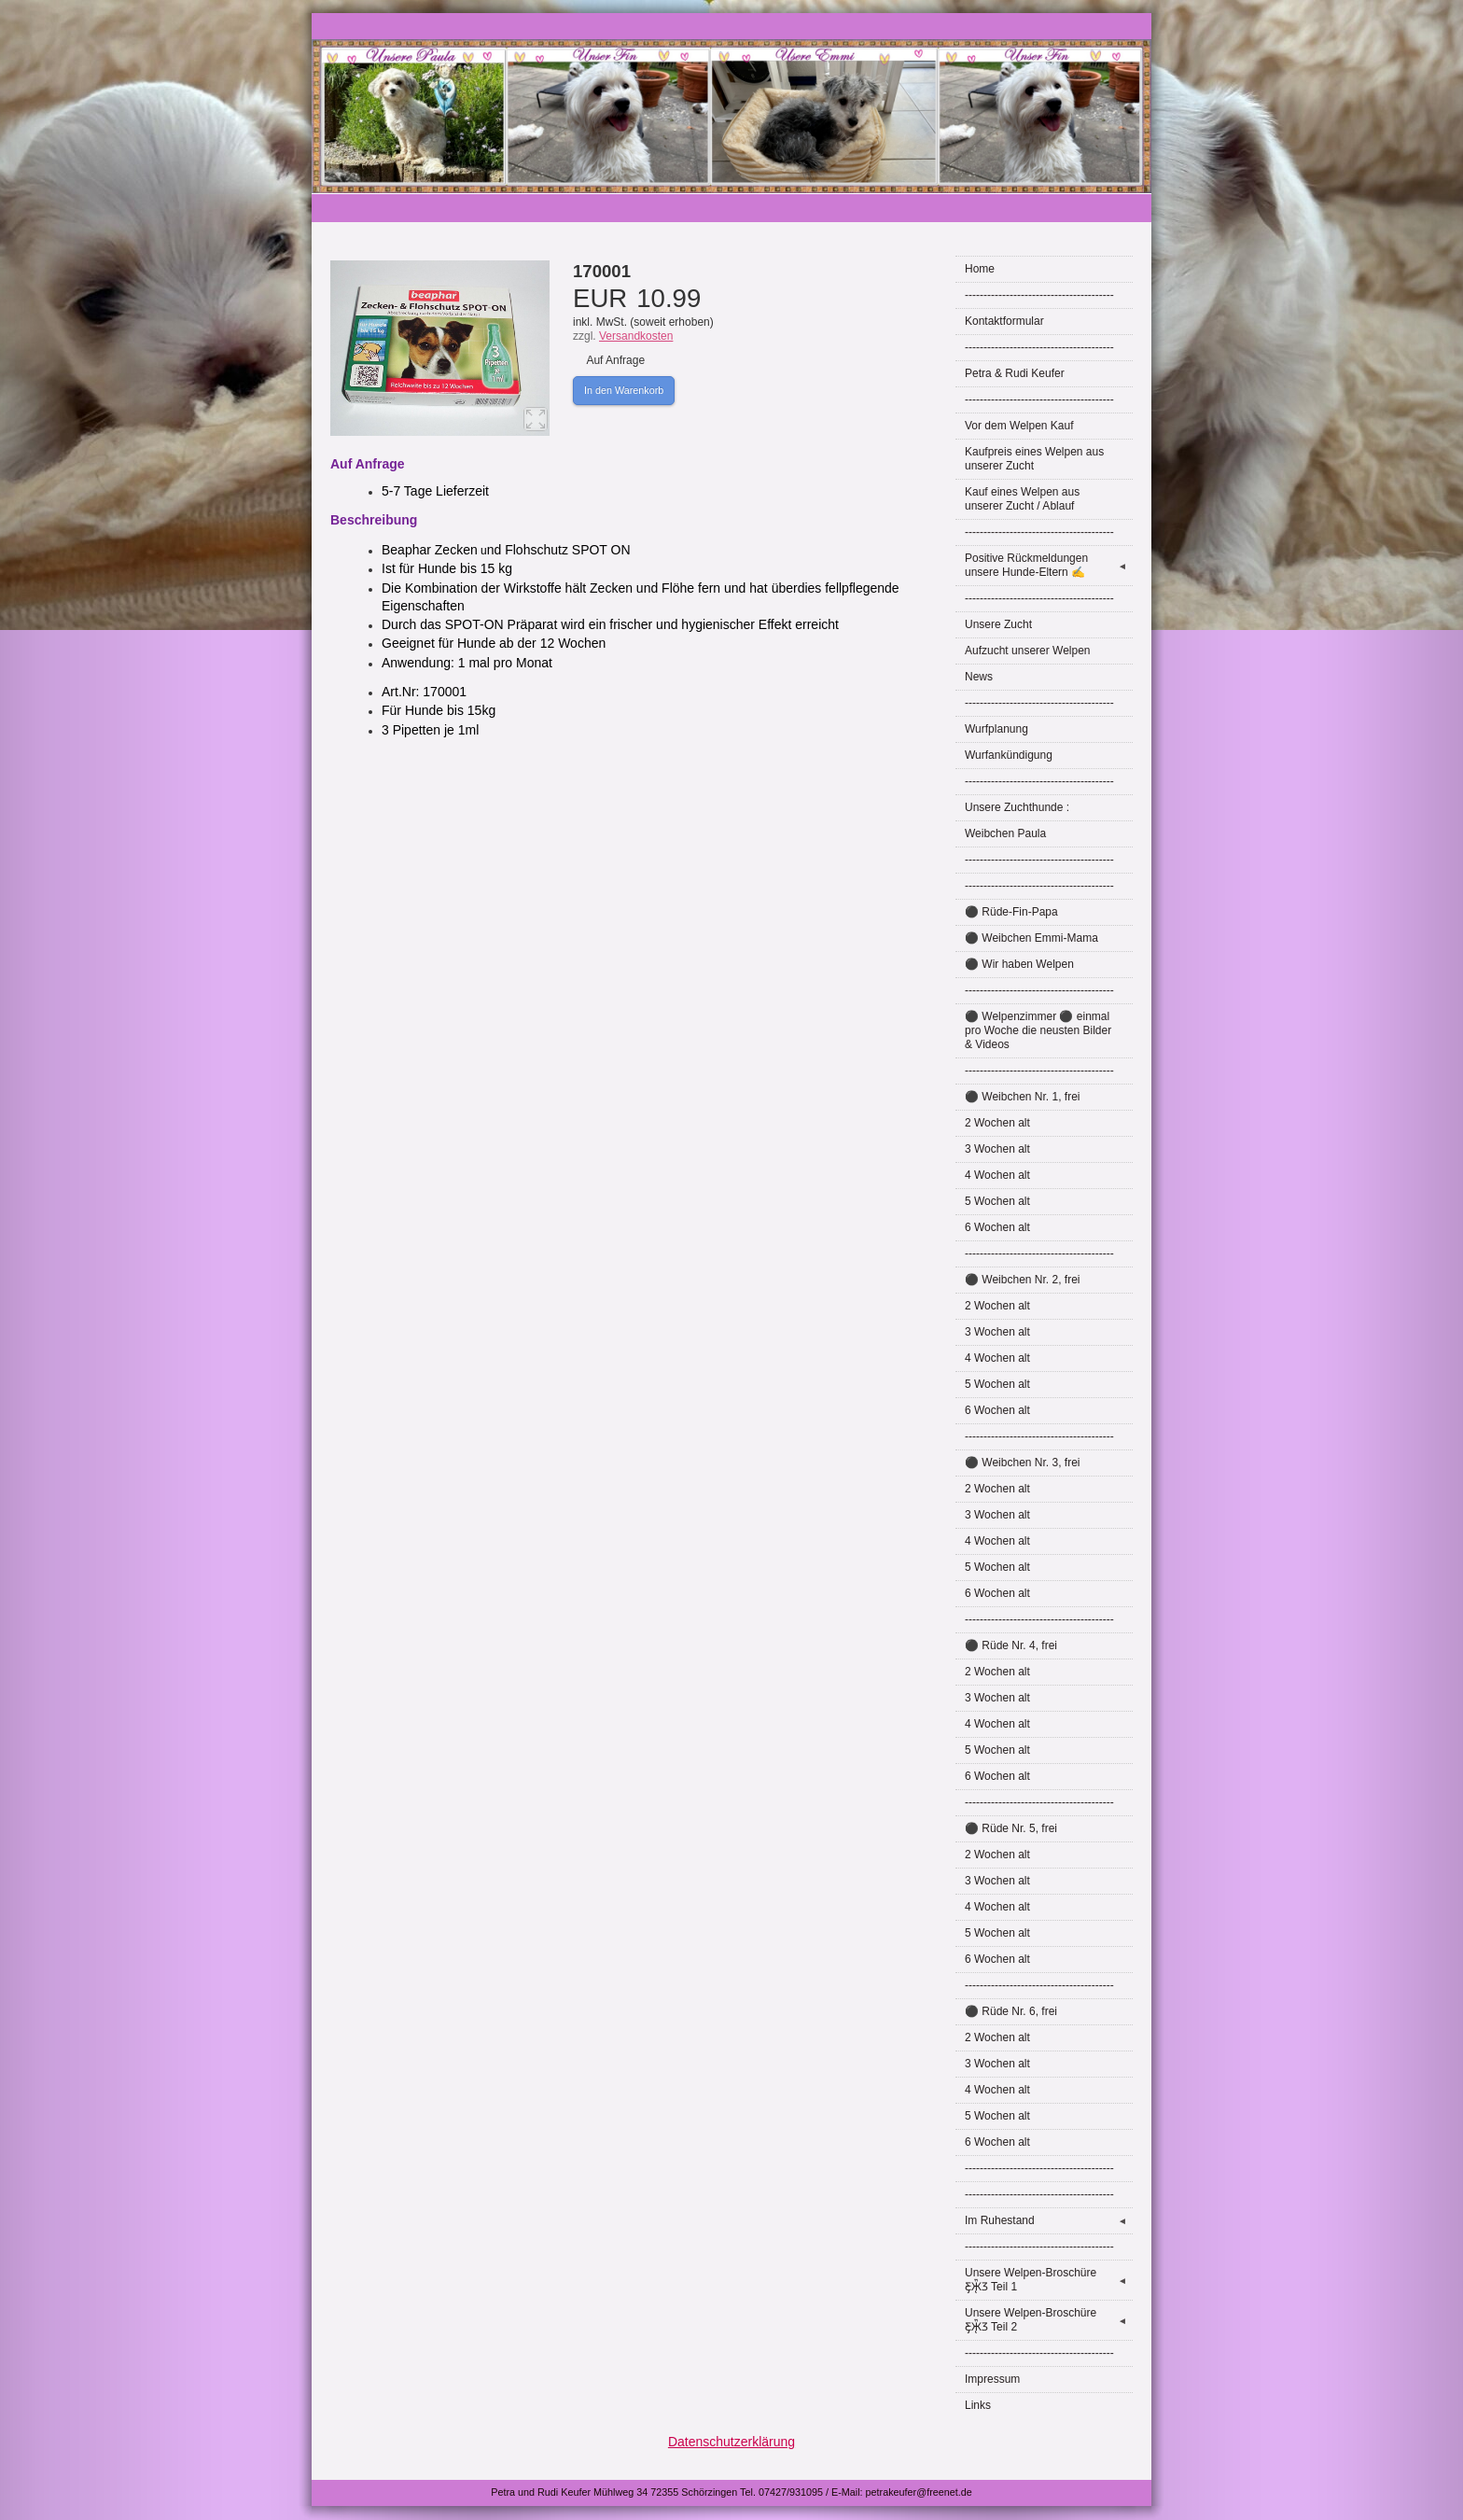  Describe the element at coordinates (1049, 2279) in the screenshot. I see `Unsere Welpen-Broschüre Ƹ̵̡Ӝ̵̨̄Ʒ Teil 1` at that location.